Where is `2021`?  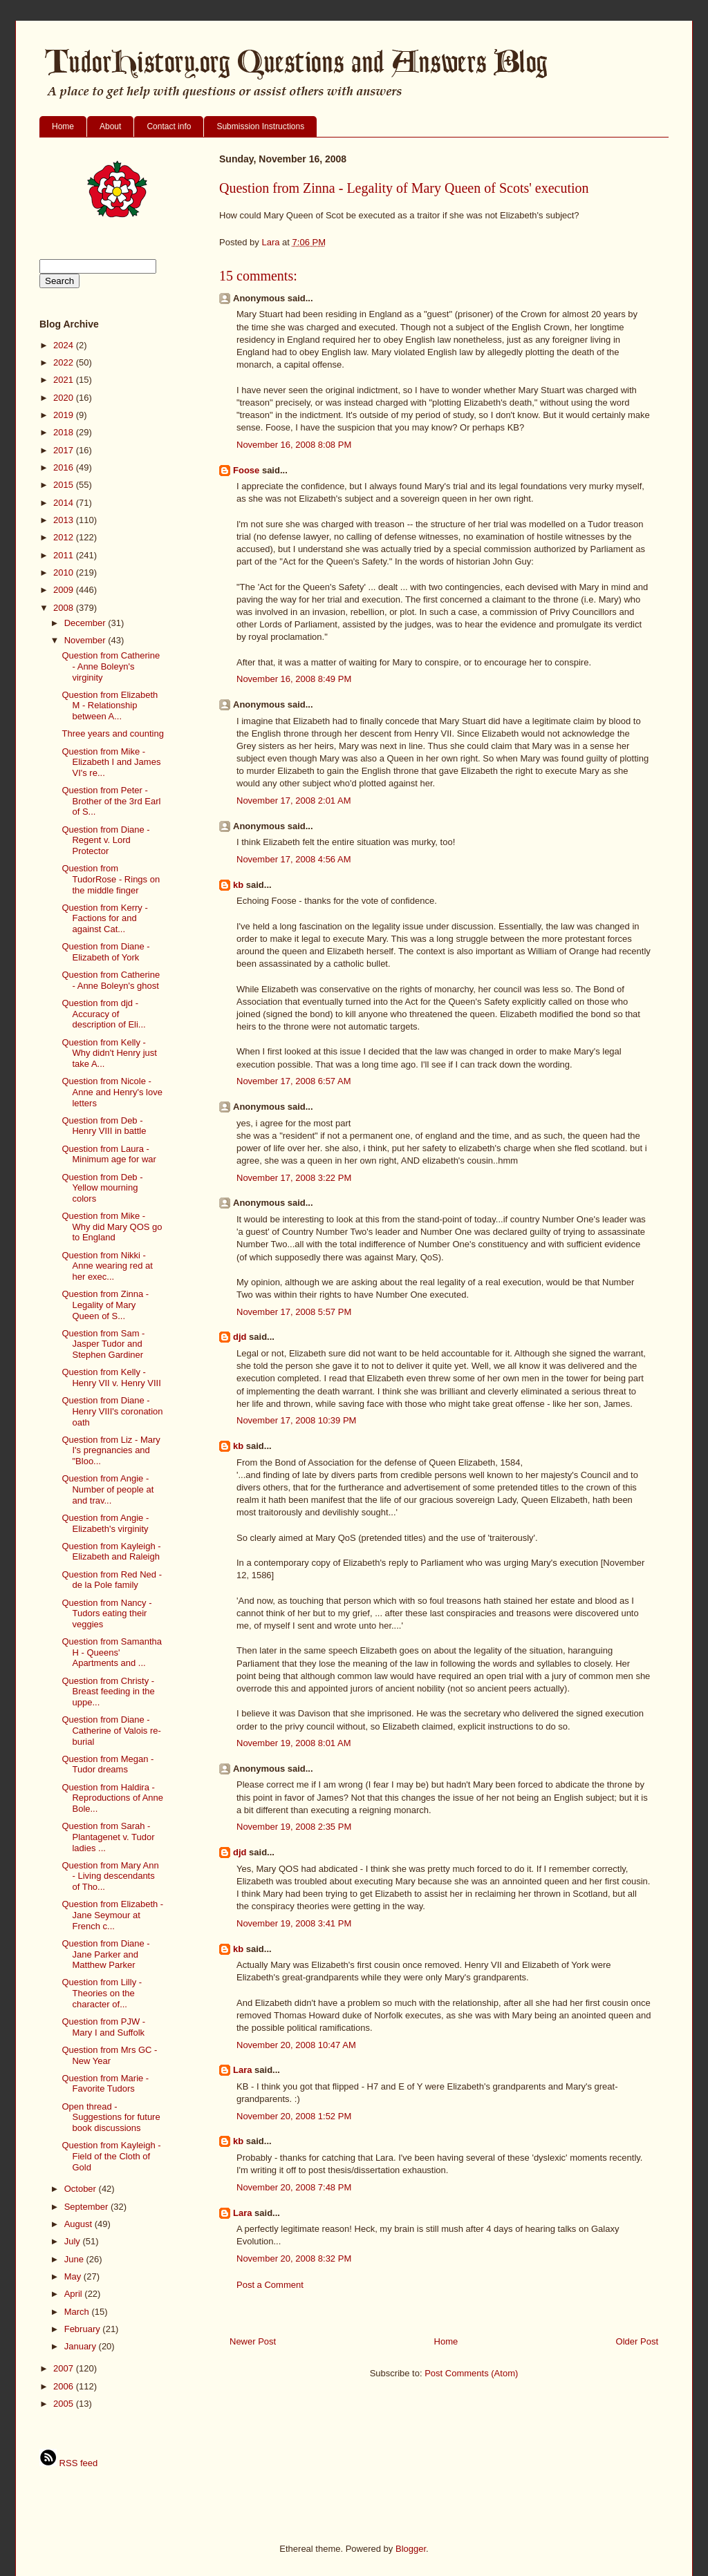 2021 is located at coordinates (64, 380).